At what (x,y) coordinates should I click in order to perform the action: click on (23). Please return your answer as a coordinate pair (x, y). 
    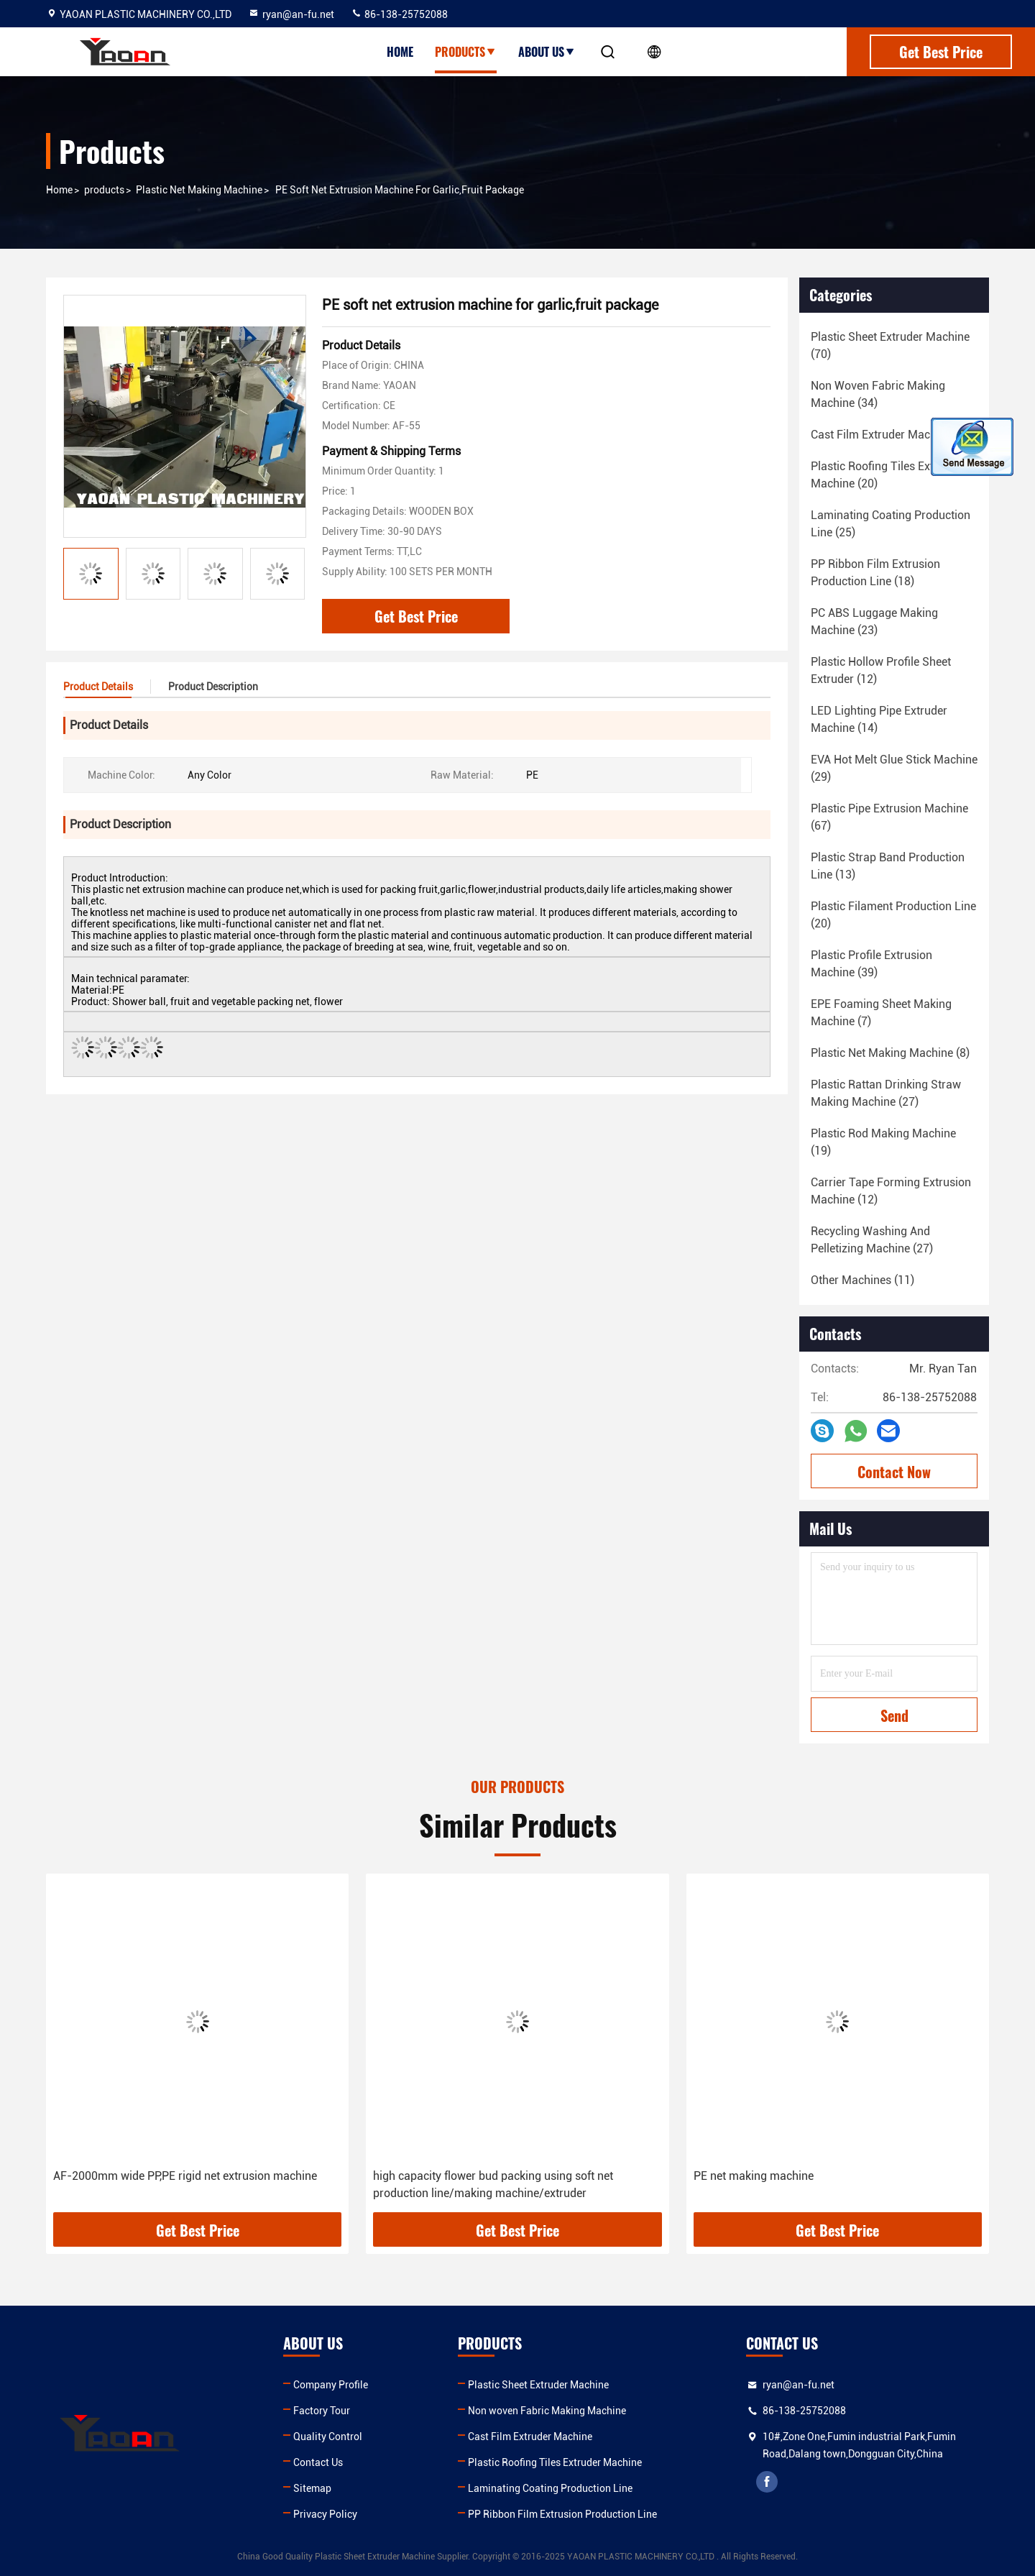
    Looking at the image, I should click on (874, 621).